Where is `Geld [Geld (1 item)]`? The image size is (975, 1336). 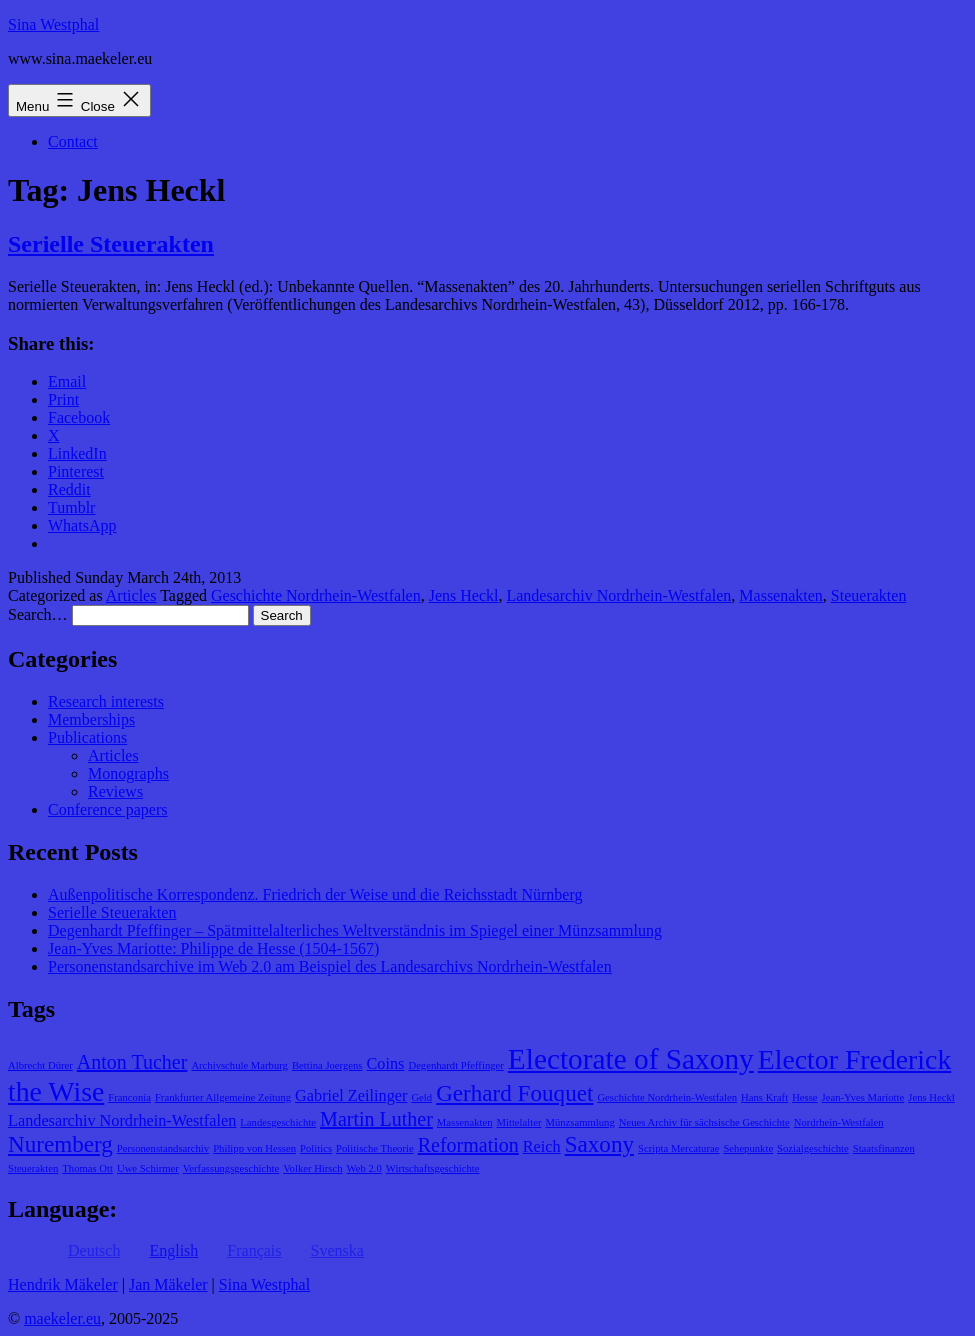
Geld [Geld (1 item)] is located at coordinates (421, 1097).